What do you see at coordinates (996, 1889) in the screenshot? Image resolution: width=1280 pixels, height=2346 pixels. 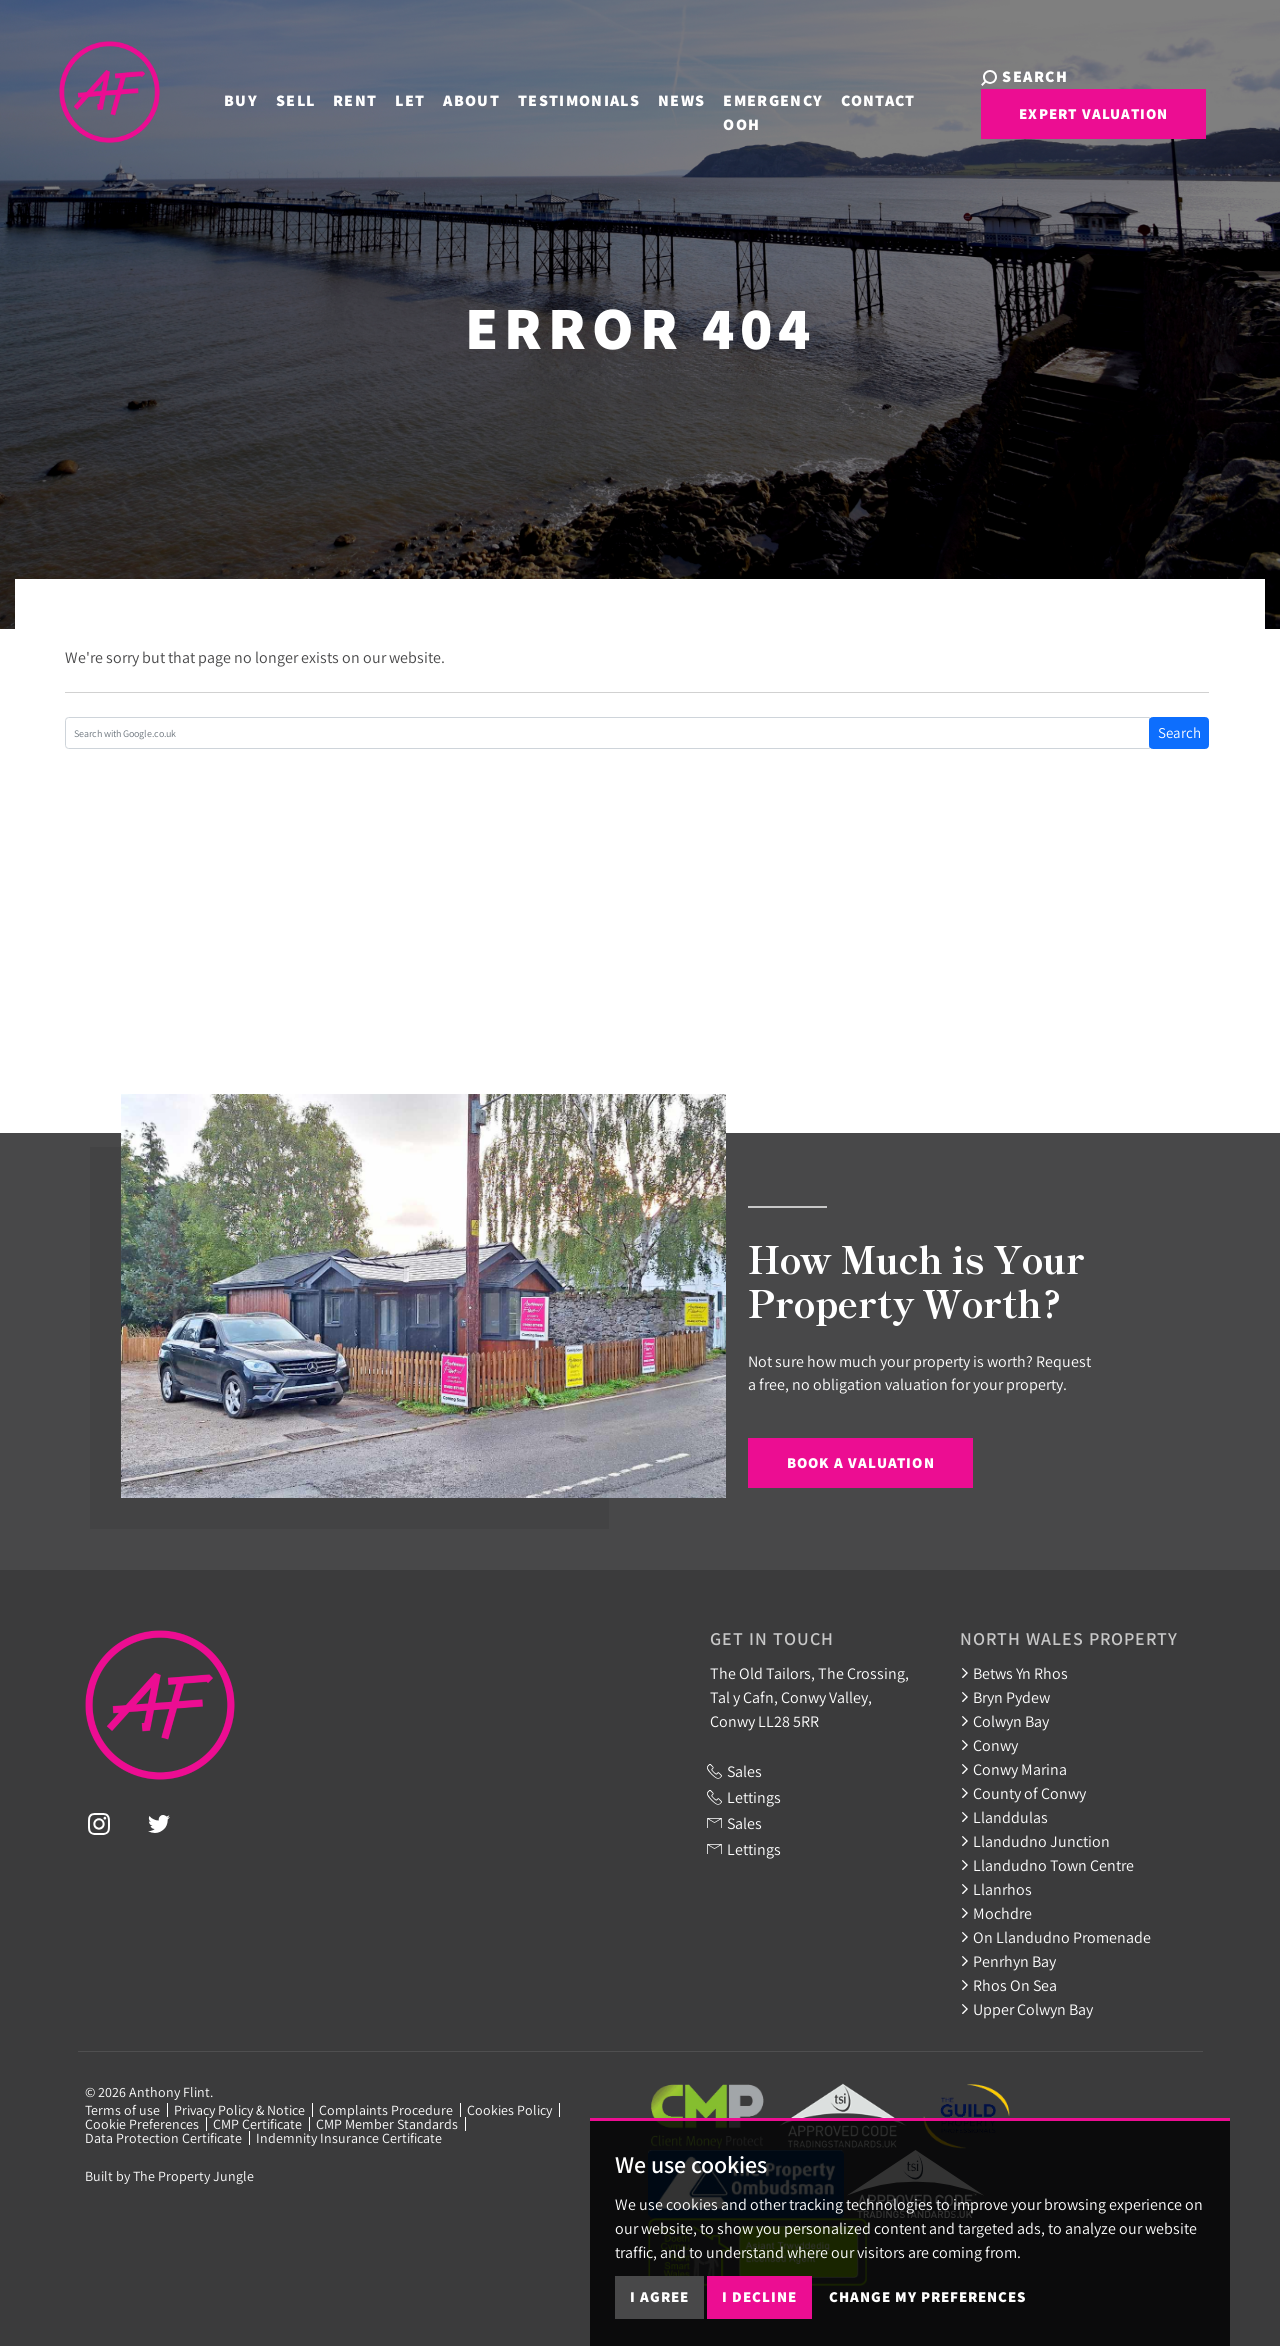 I see `Llanrhos` at bounding box center [996, 1889].